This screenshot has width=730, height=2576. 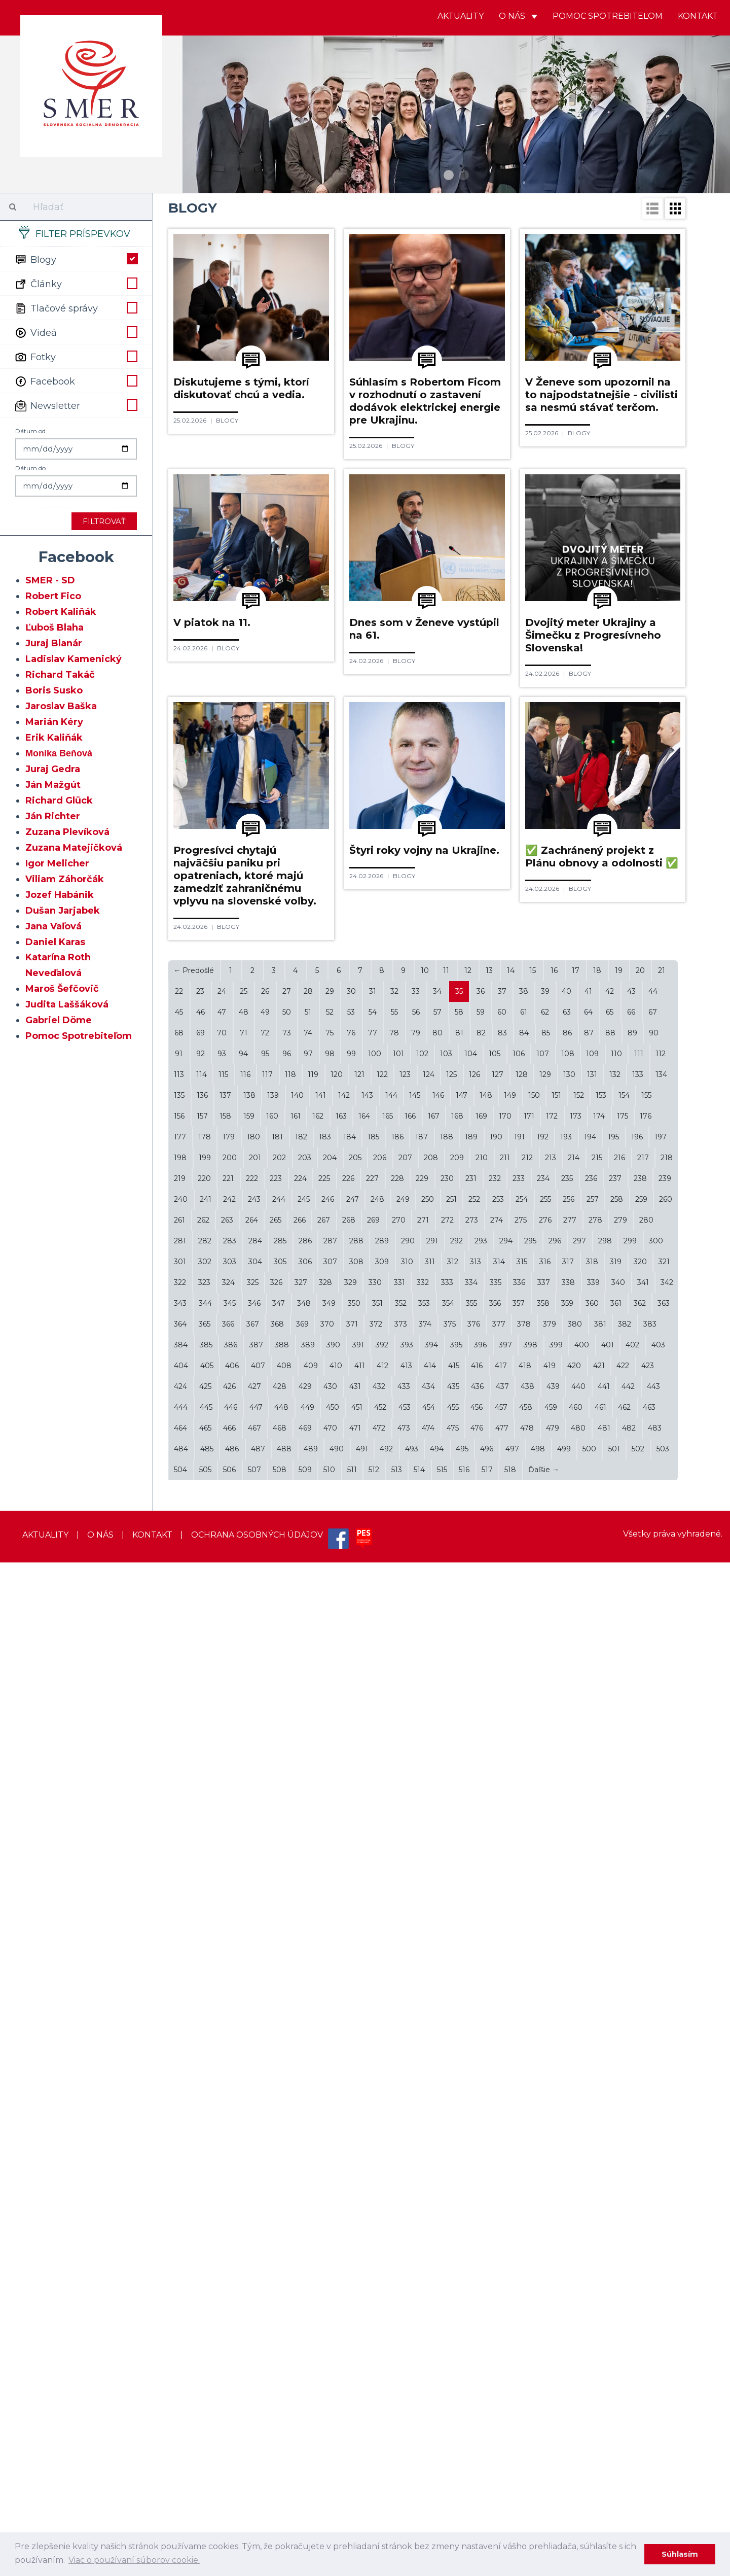 What do you see at coordinates (317, 2129) in the screenshot?
I see `162` at bounding box center [317, 2129].